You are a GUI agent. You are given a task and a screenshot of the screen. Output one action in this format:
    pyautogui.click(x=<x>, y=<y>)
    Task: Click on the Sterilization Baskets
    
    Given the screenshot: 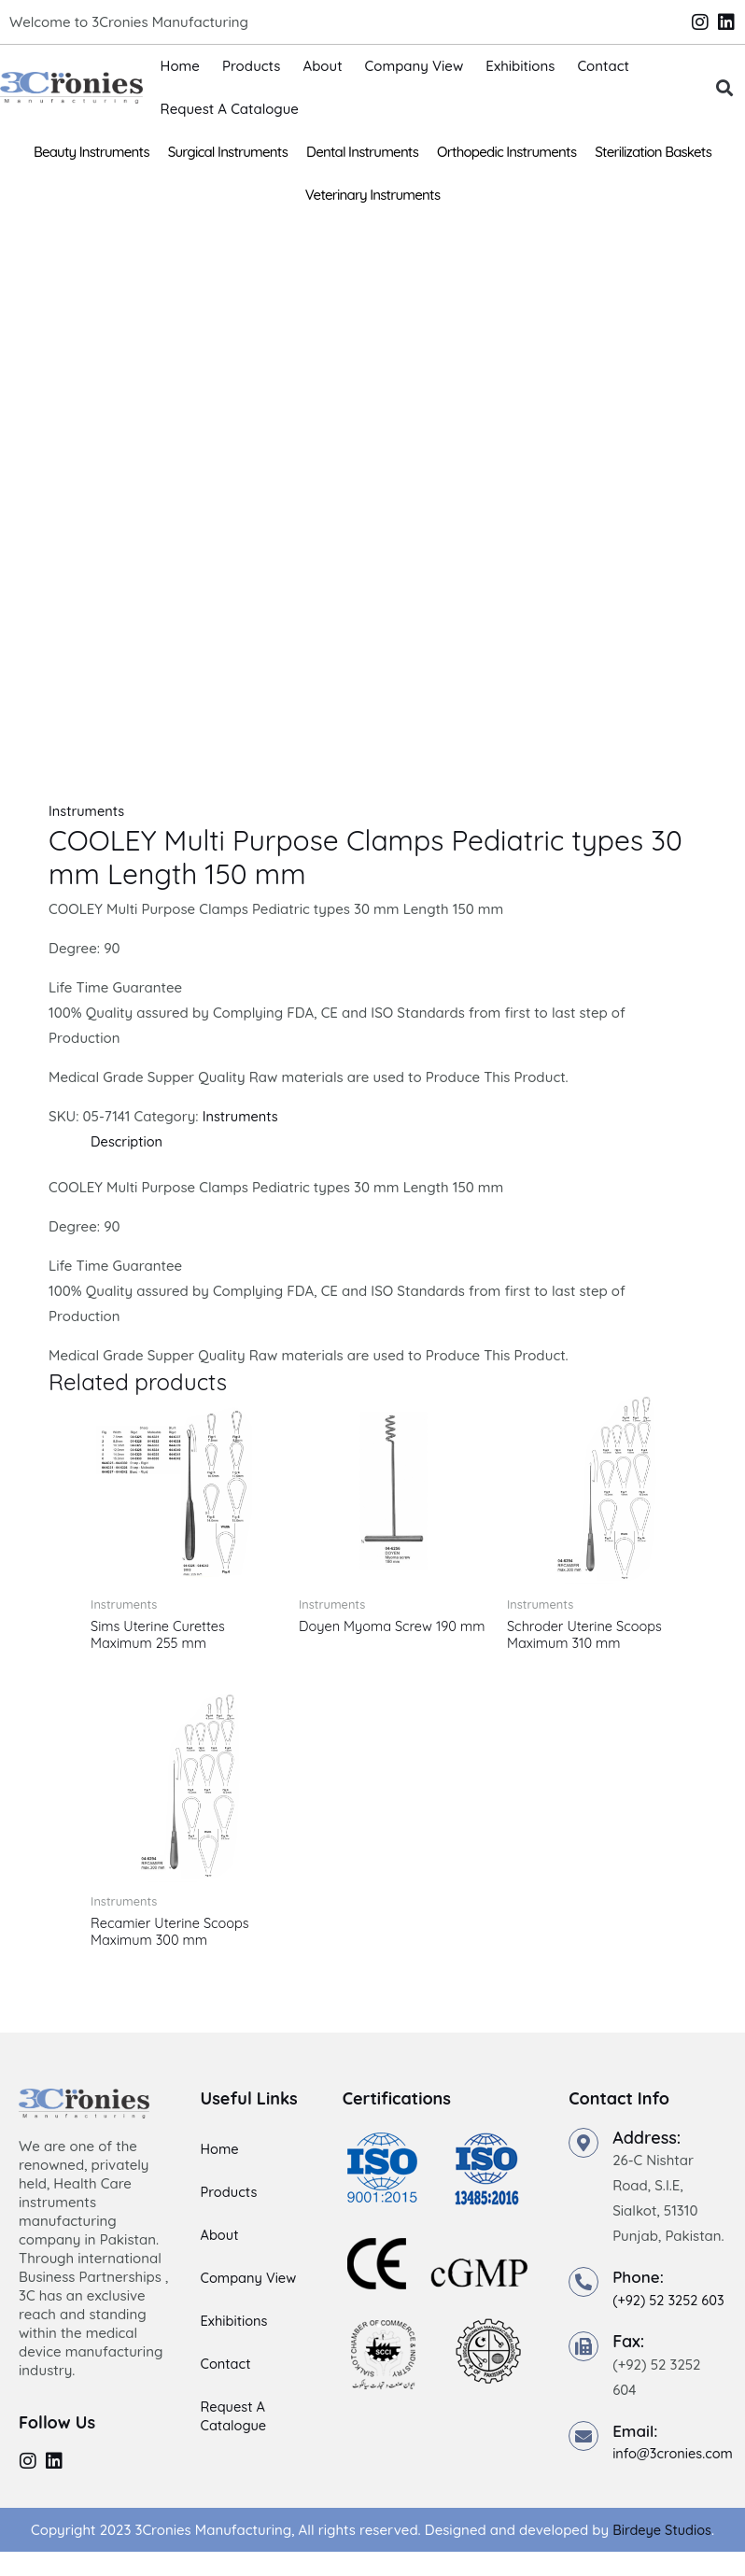 What is the action you would take?
    pyautogui.click(x=653, y=152)
    